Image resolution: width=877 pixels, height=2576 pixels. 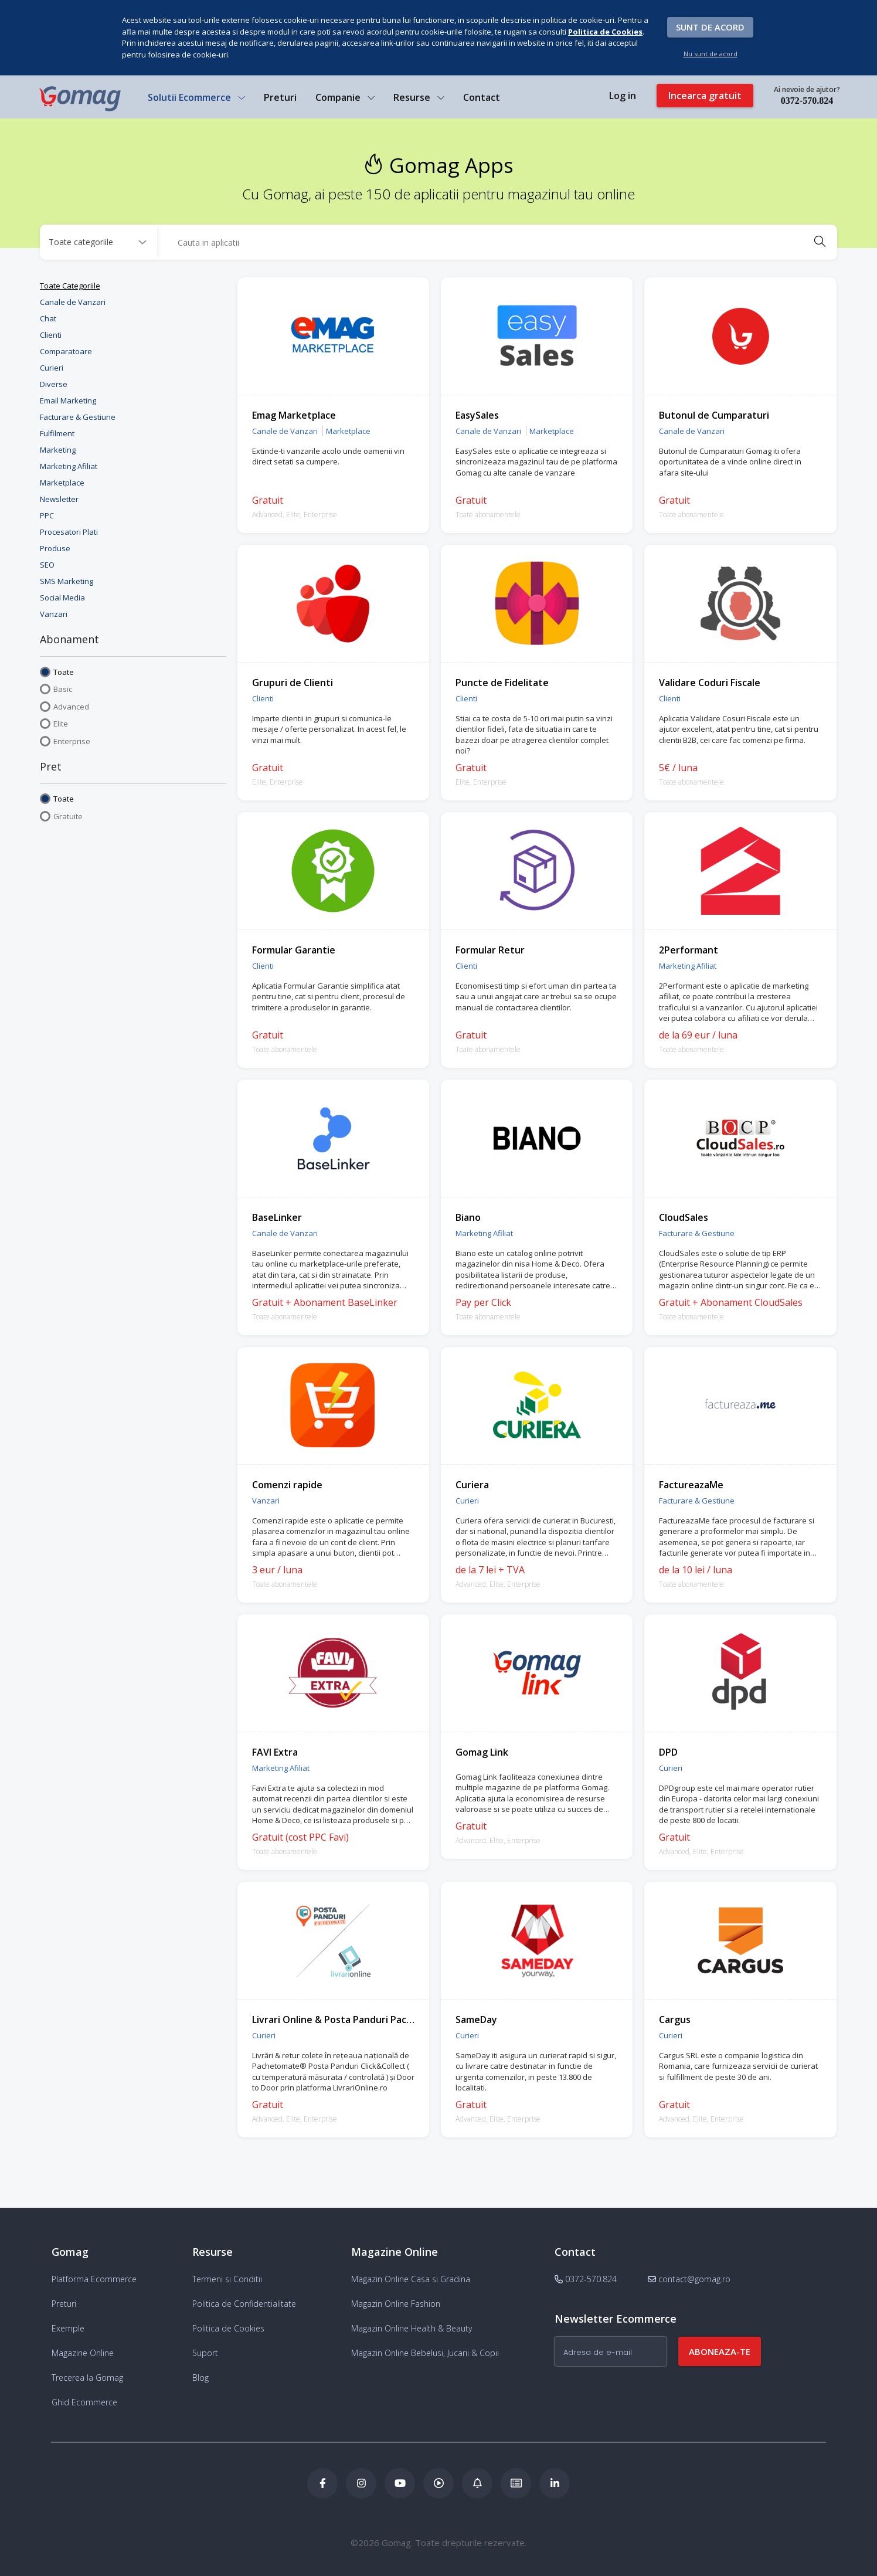 I want to click on Politica de Confidentialitate, so click(x=244, y=2303).